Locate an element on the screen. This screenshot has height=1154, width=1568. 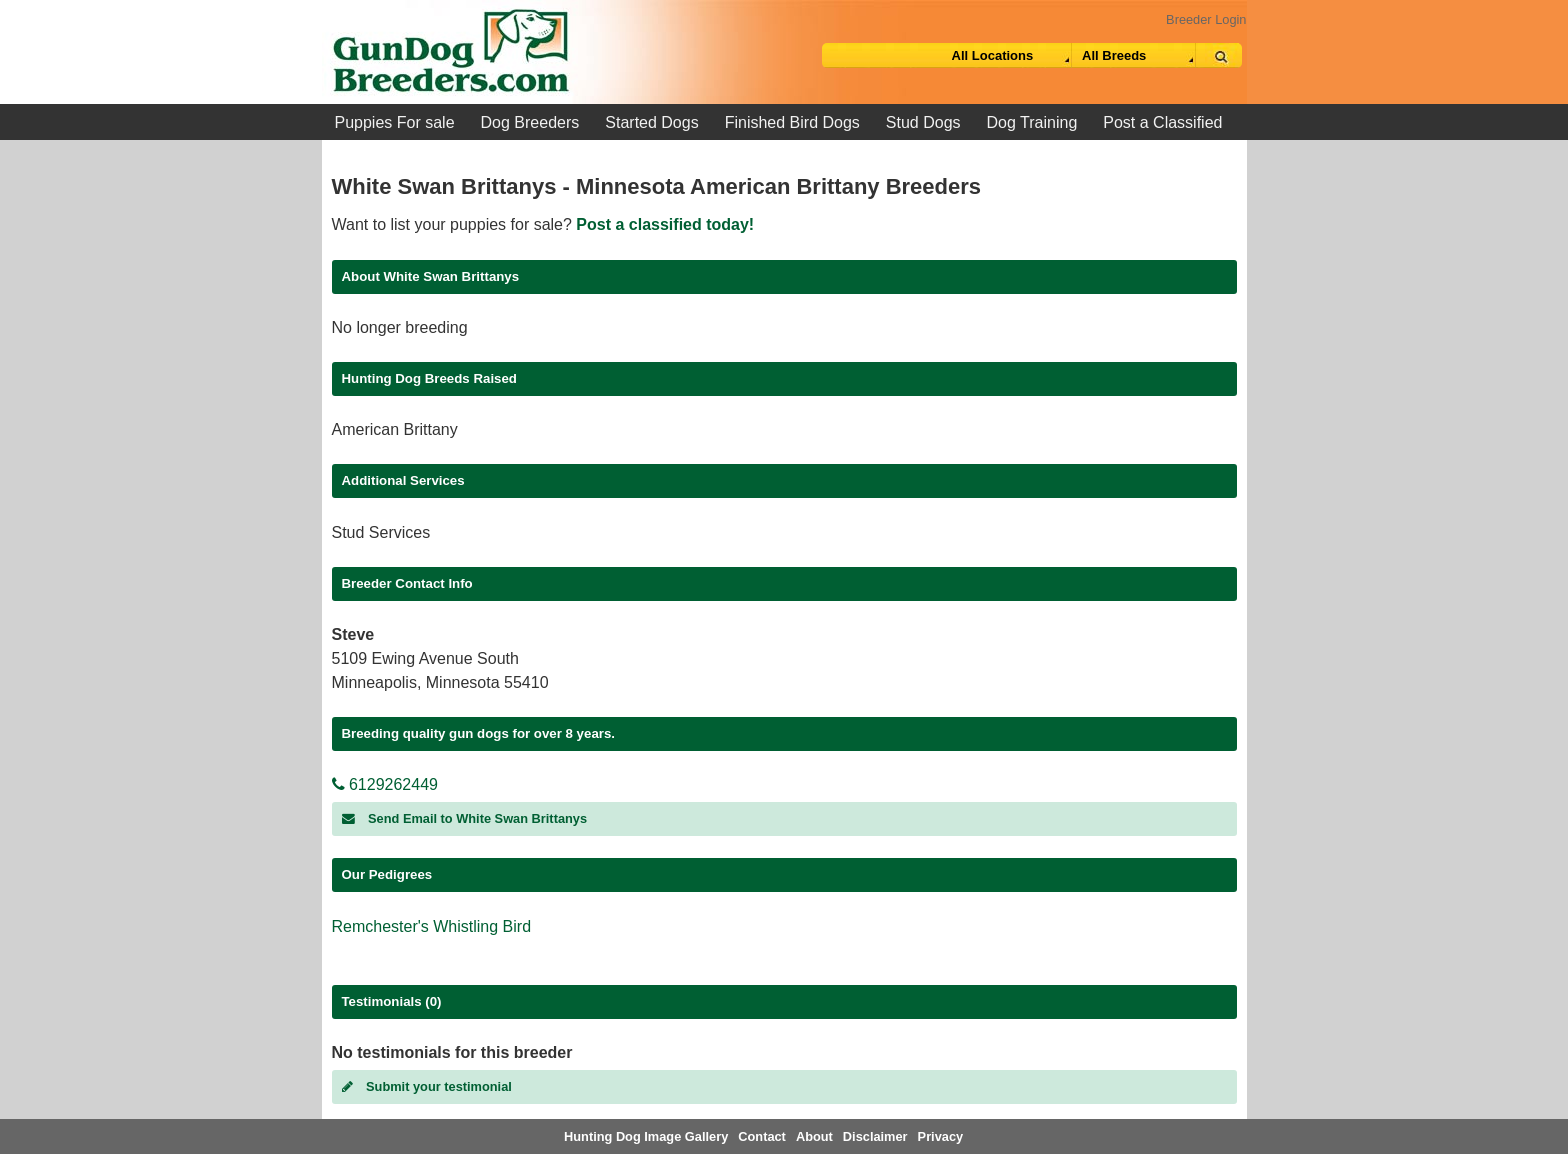
Contact is located at coordinates (762, 1136).